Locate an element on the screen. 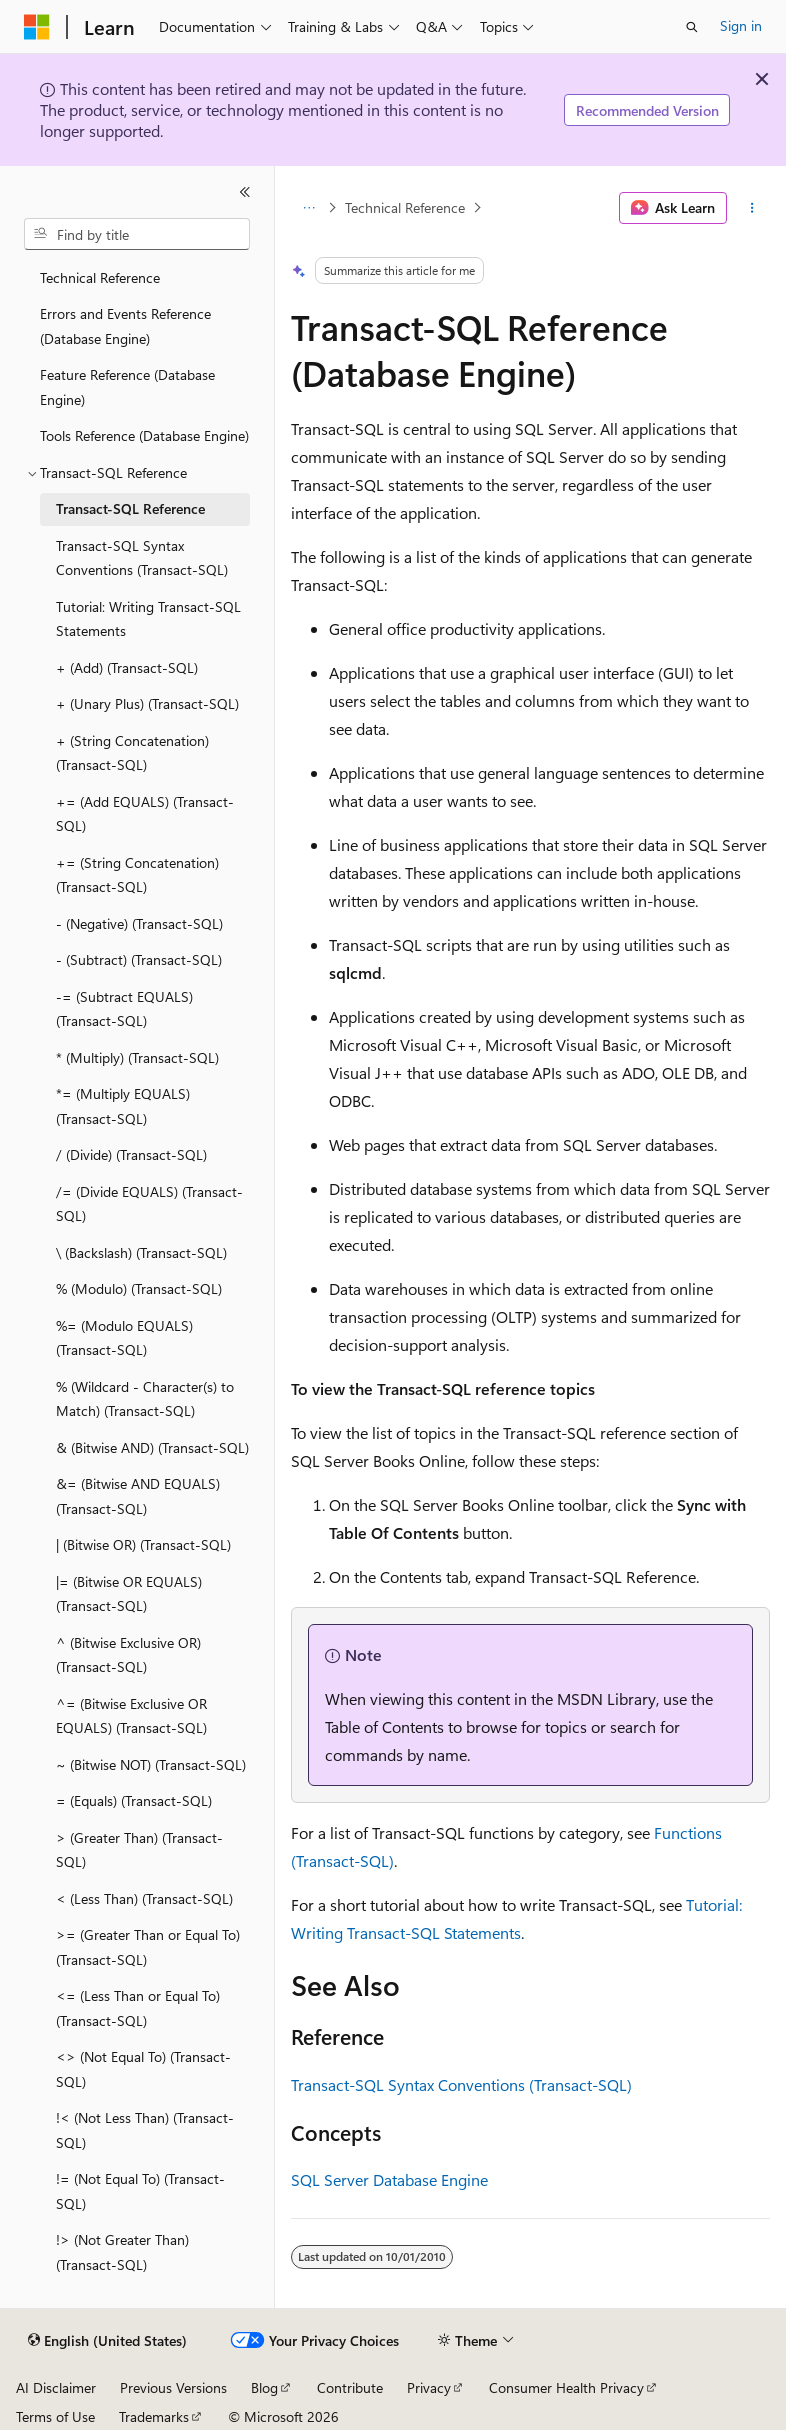 Image resolution: width=786 pixels, height=2430 pixels. > (Greater Than) (Transact-SQL) [treeitem] is located at coordinates (139, 1850).